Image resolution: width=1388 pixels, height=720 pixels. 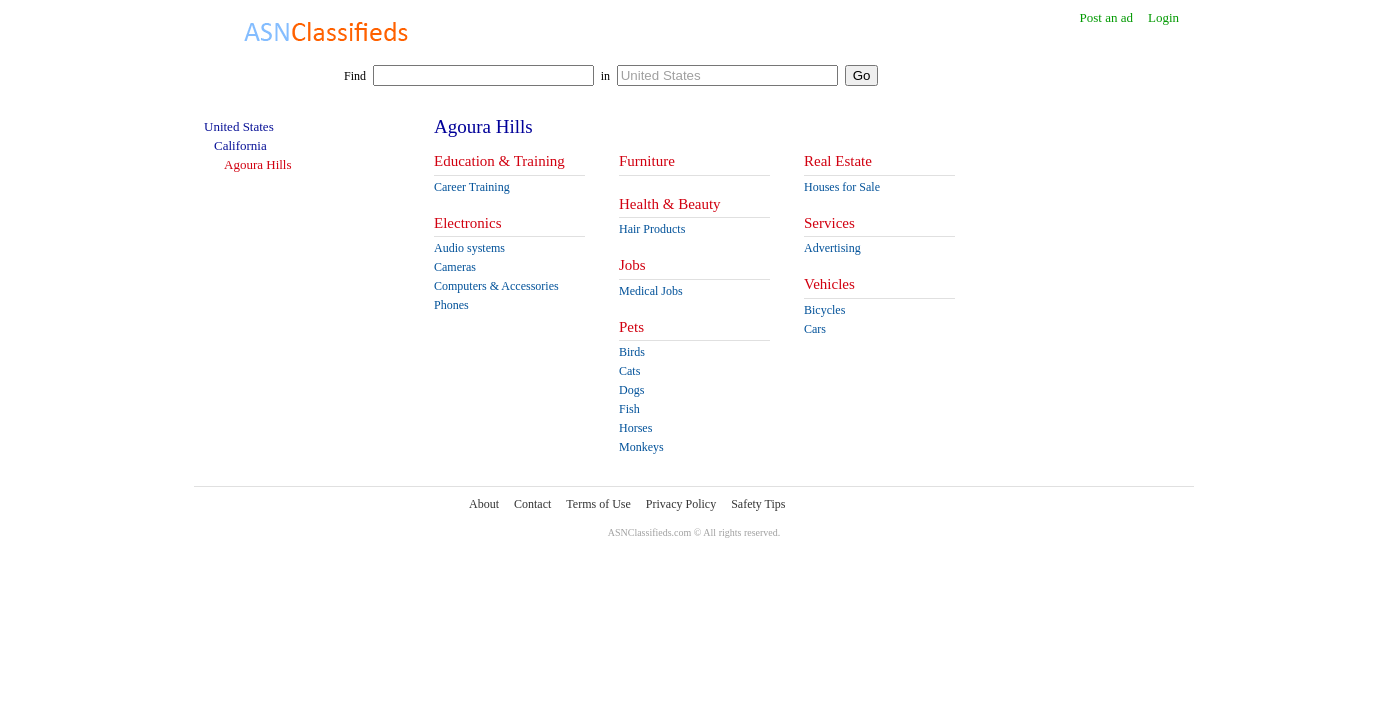 I want to click on Post an ad, so click(x=1105, y=17).